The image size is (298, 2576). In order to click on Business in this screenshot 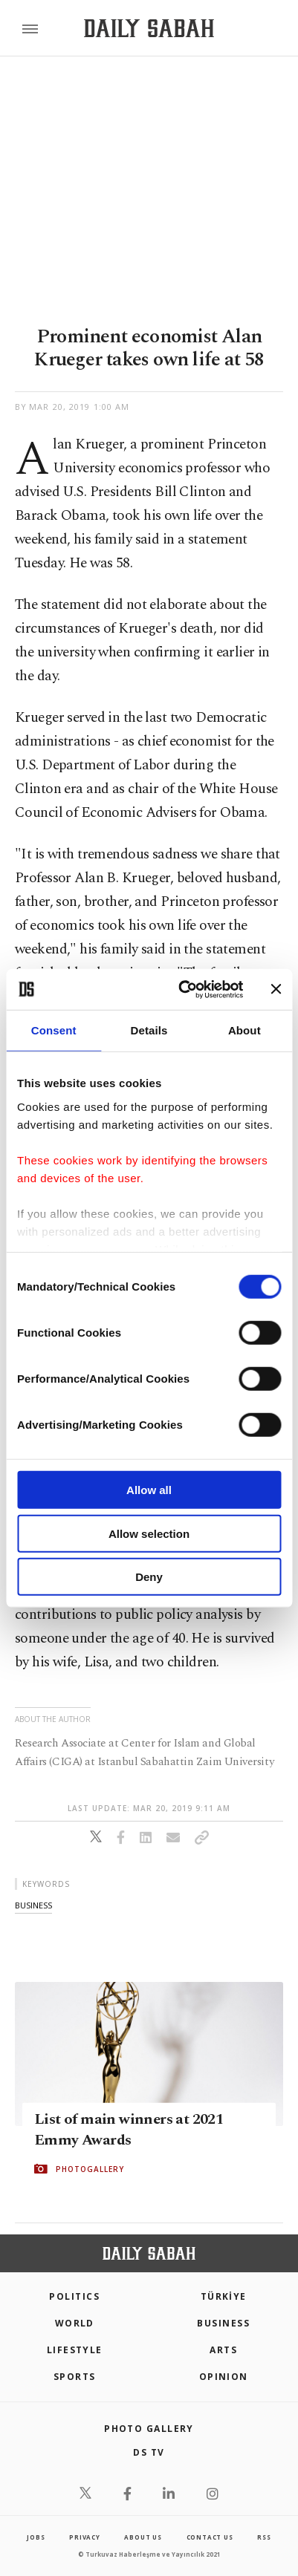, I will do `click(223, 2323)`.